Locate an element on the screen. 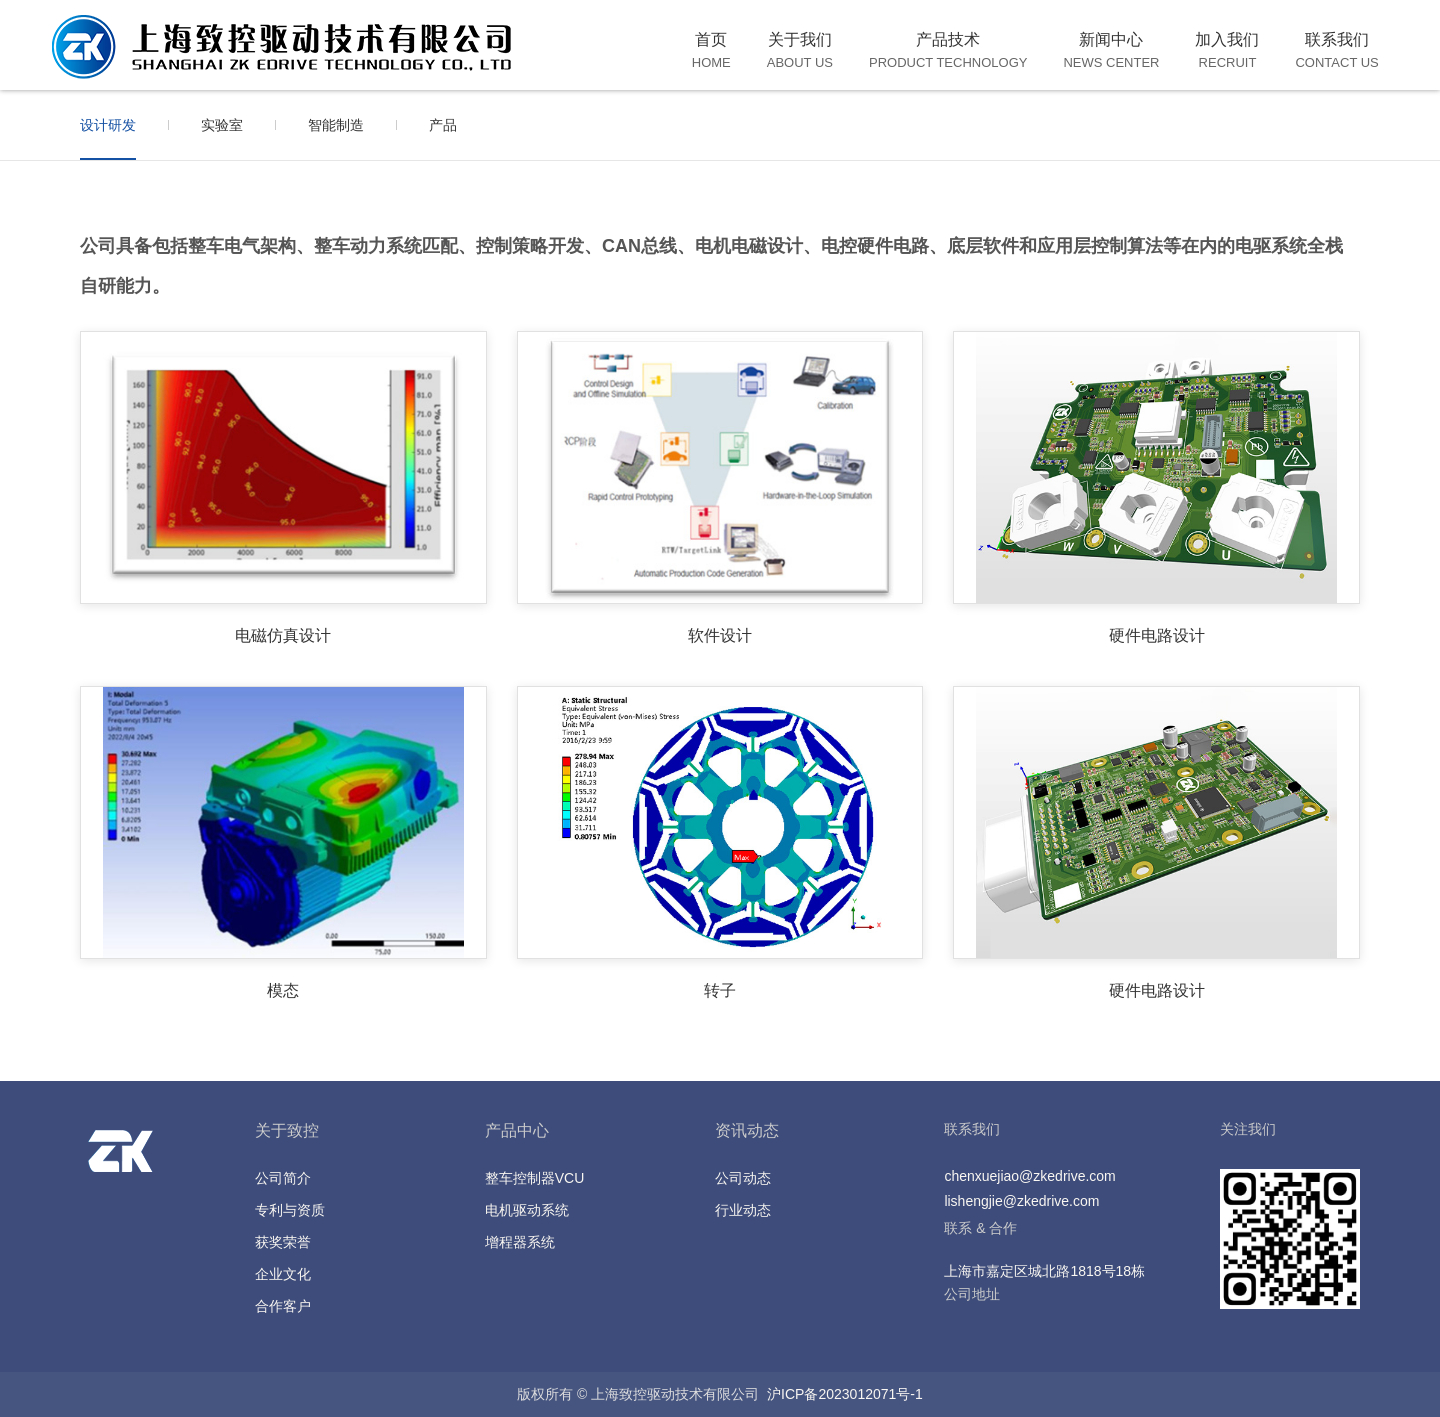  实验室 is located at coordinates (222, 125).